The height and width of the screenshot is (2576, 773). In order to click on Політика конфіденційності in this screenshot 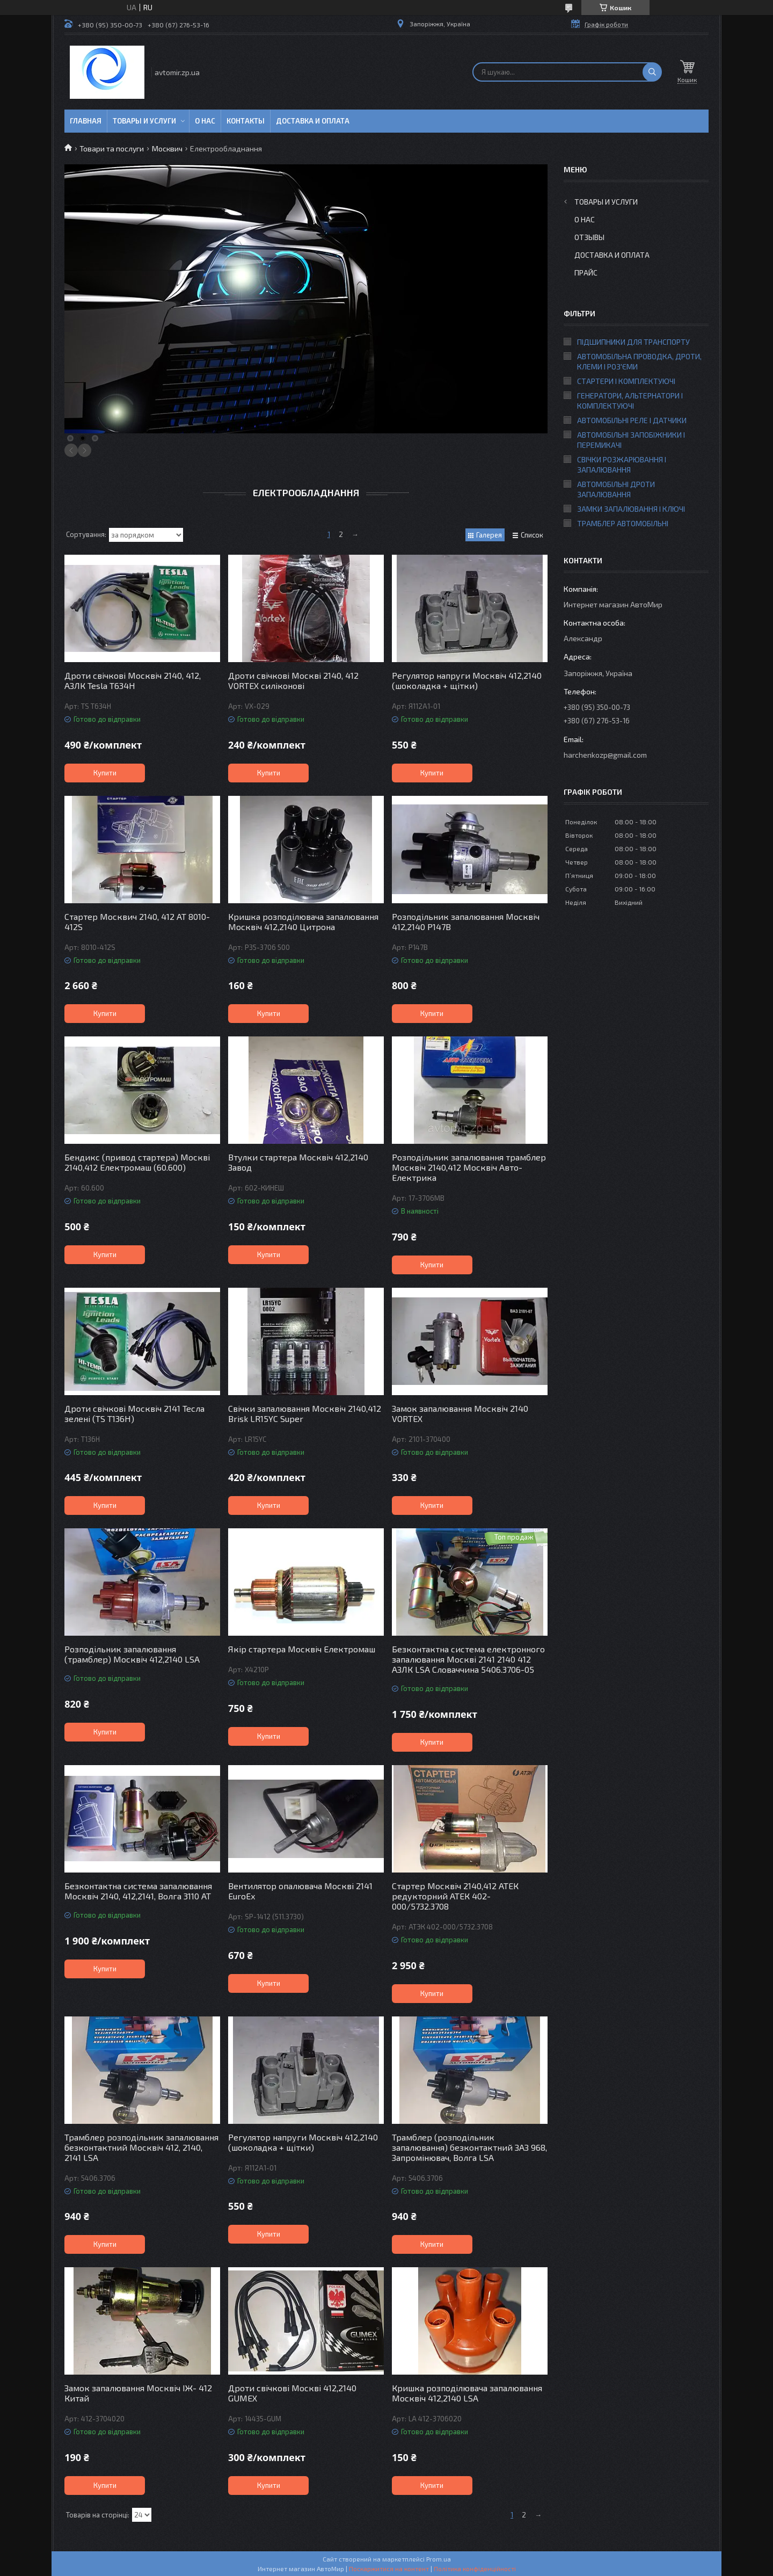, I will do `click(475, 2568)`.